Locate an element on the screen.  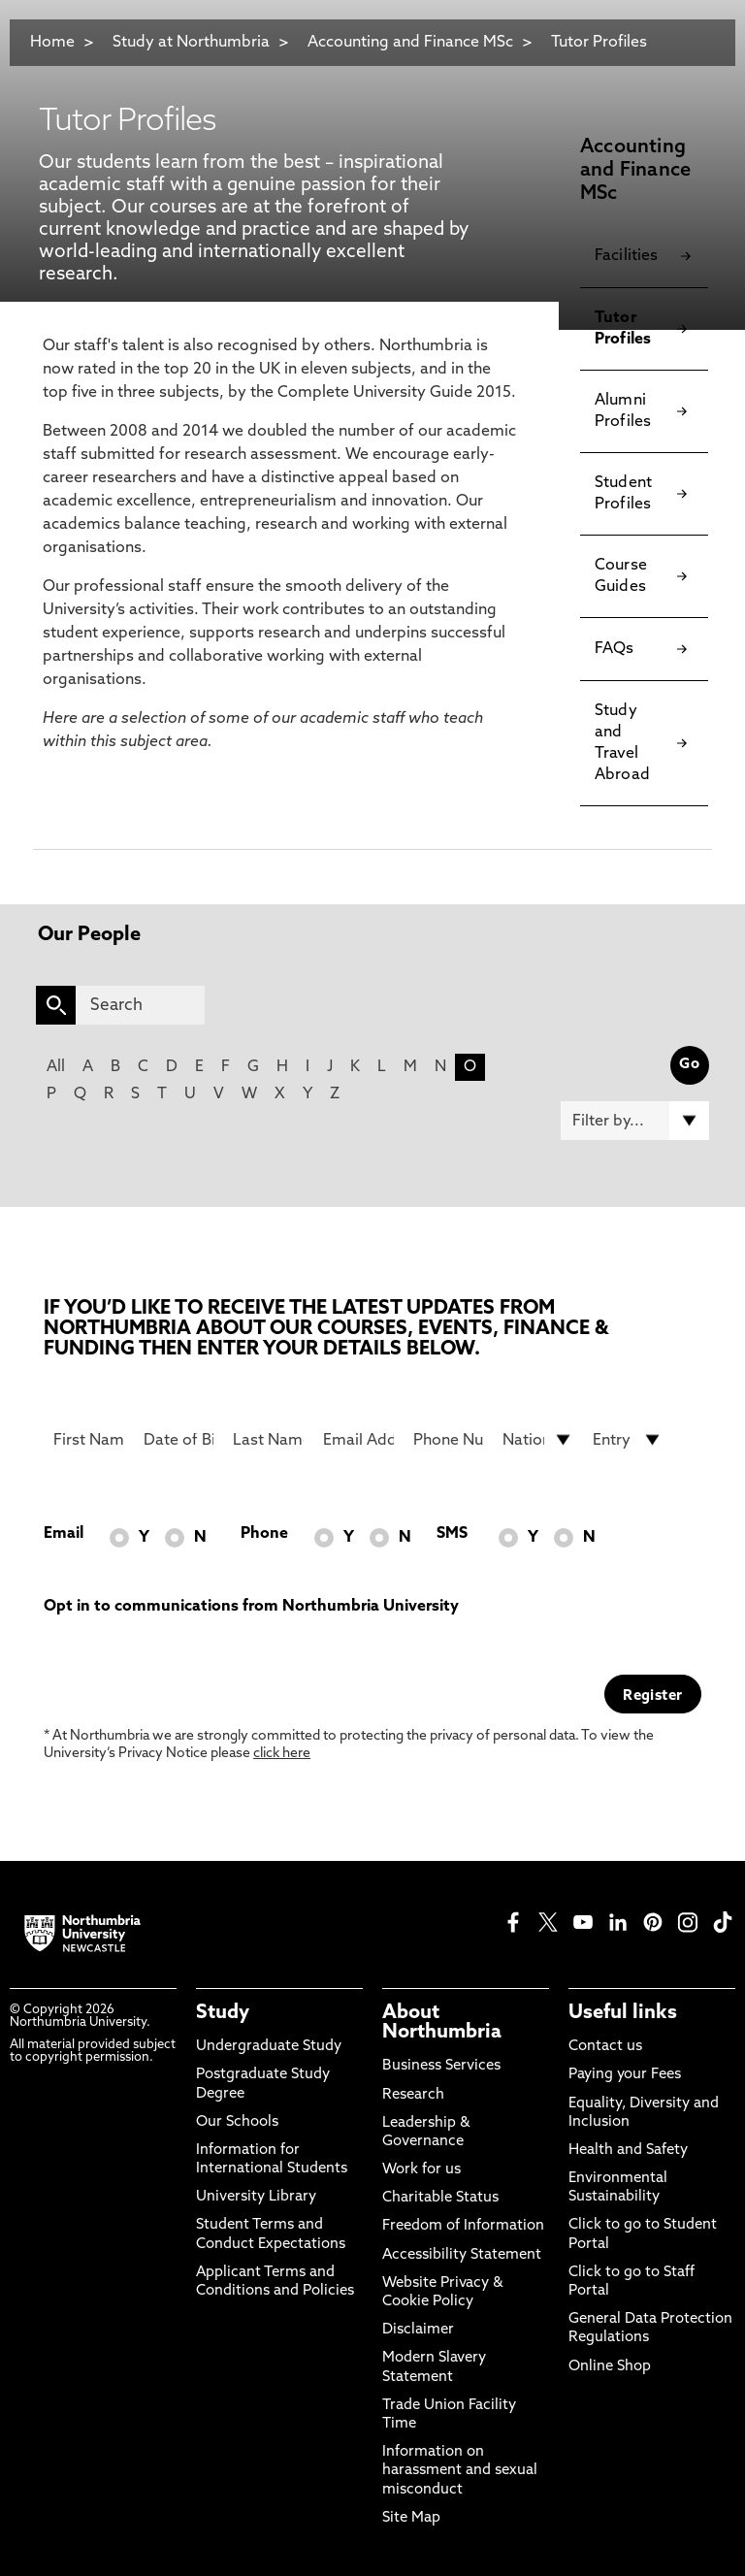
[Search] is located at coordinates (140, 1005).